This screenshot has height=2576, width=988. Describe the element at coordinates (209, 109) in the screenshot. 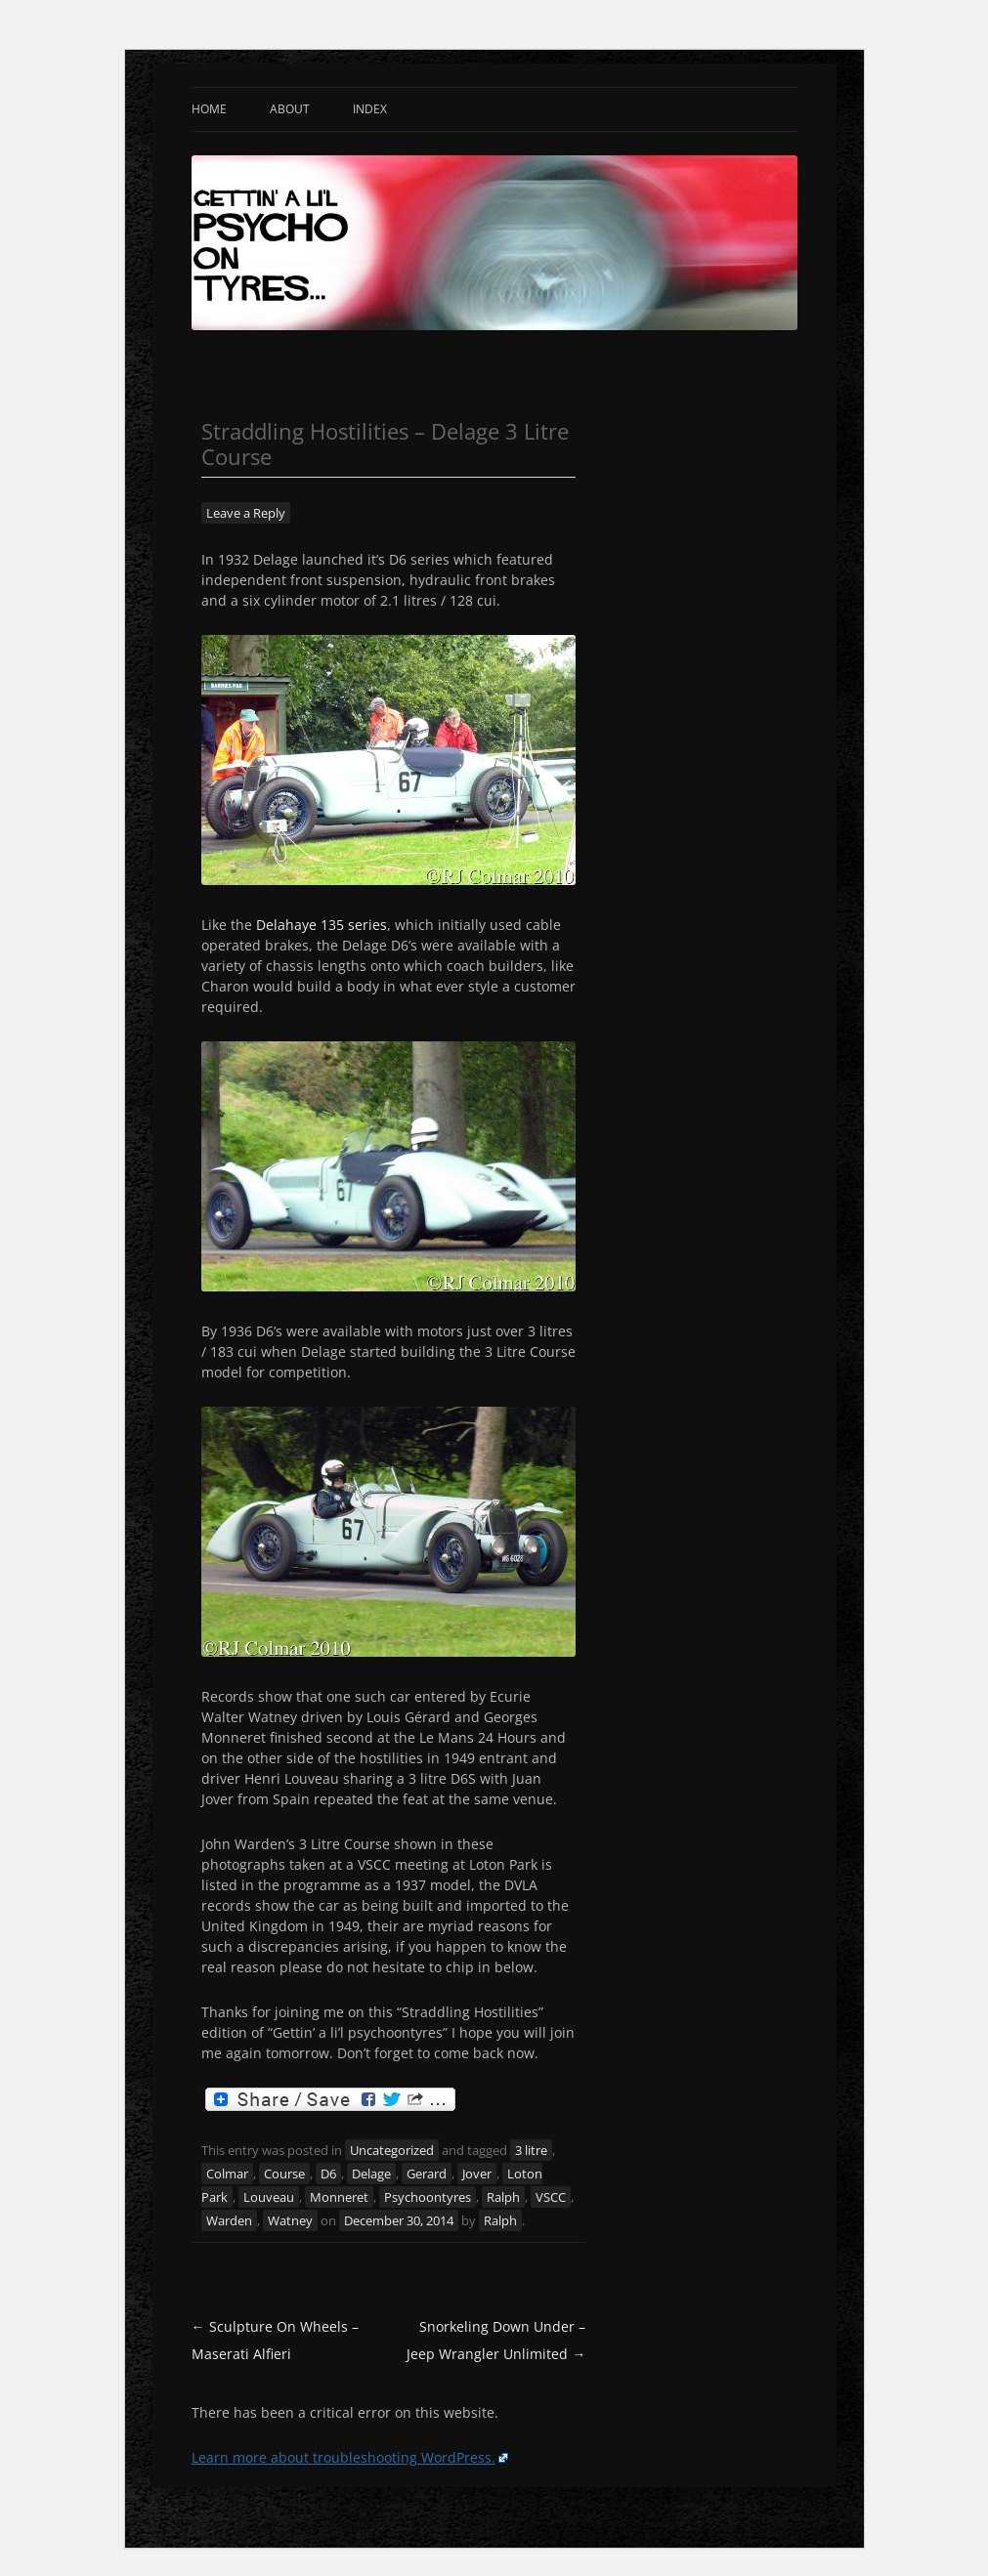

I see `Home` at that location.